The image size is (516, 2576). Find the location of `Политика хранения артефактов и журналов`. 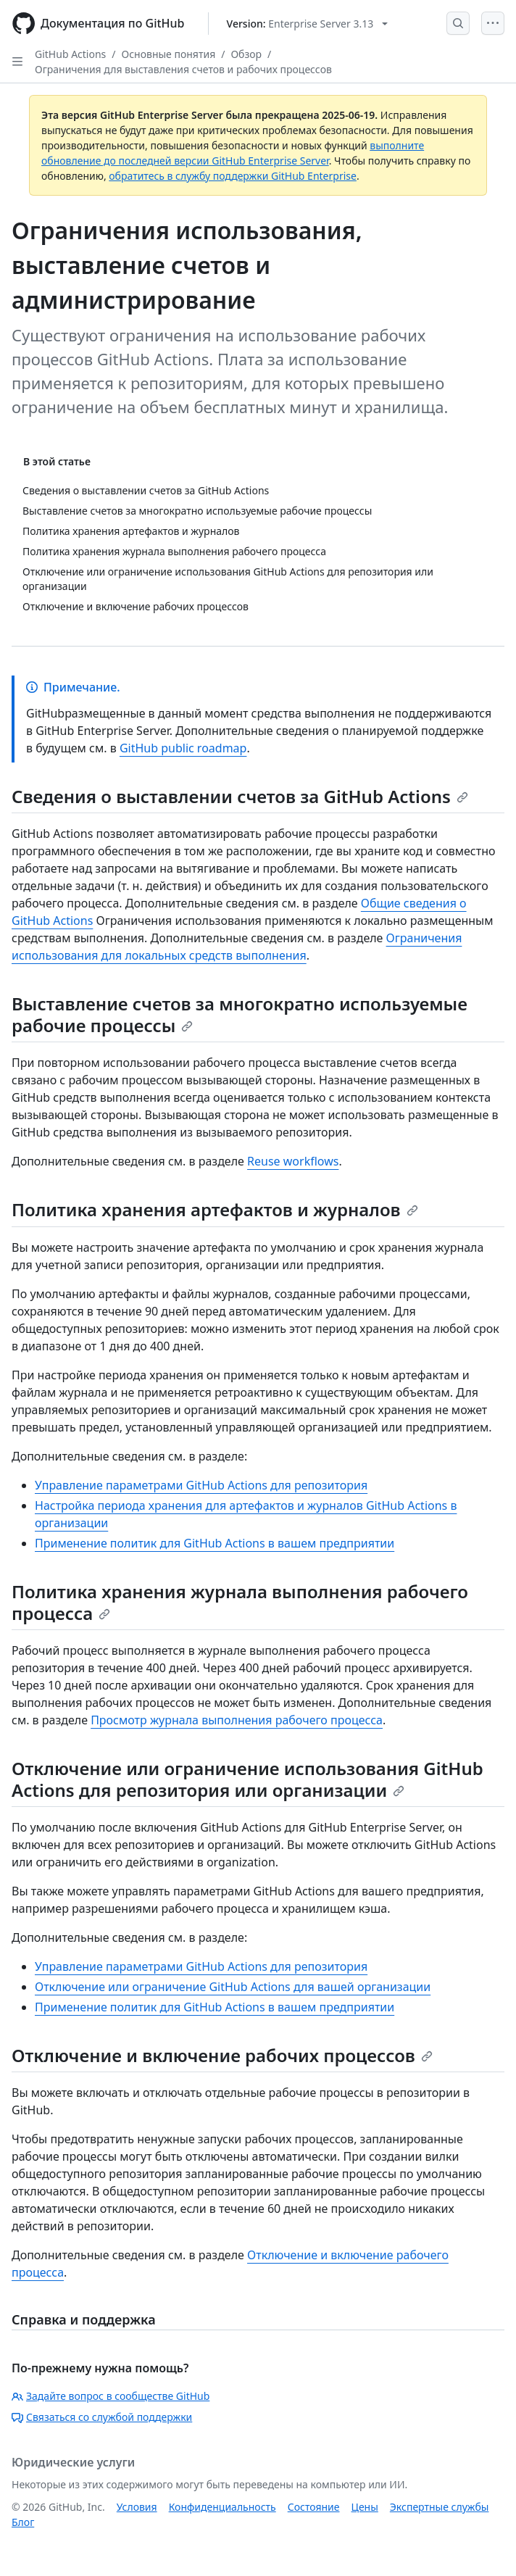

Политика хранения артефактов и журналов is located at coordinates (215, 1209).